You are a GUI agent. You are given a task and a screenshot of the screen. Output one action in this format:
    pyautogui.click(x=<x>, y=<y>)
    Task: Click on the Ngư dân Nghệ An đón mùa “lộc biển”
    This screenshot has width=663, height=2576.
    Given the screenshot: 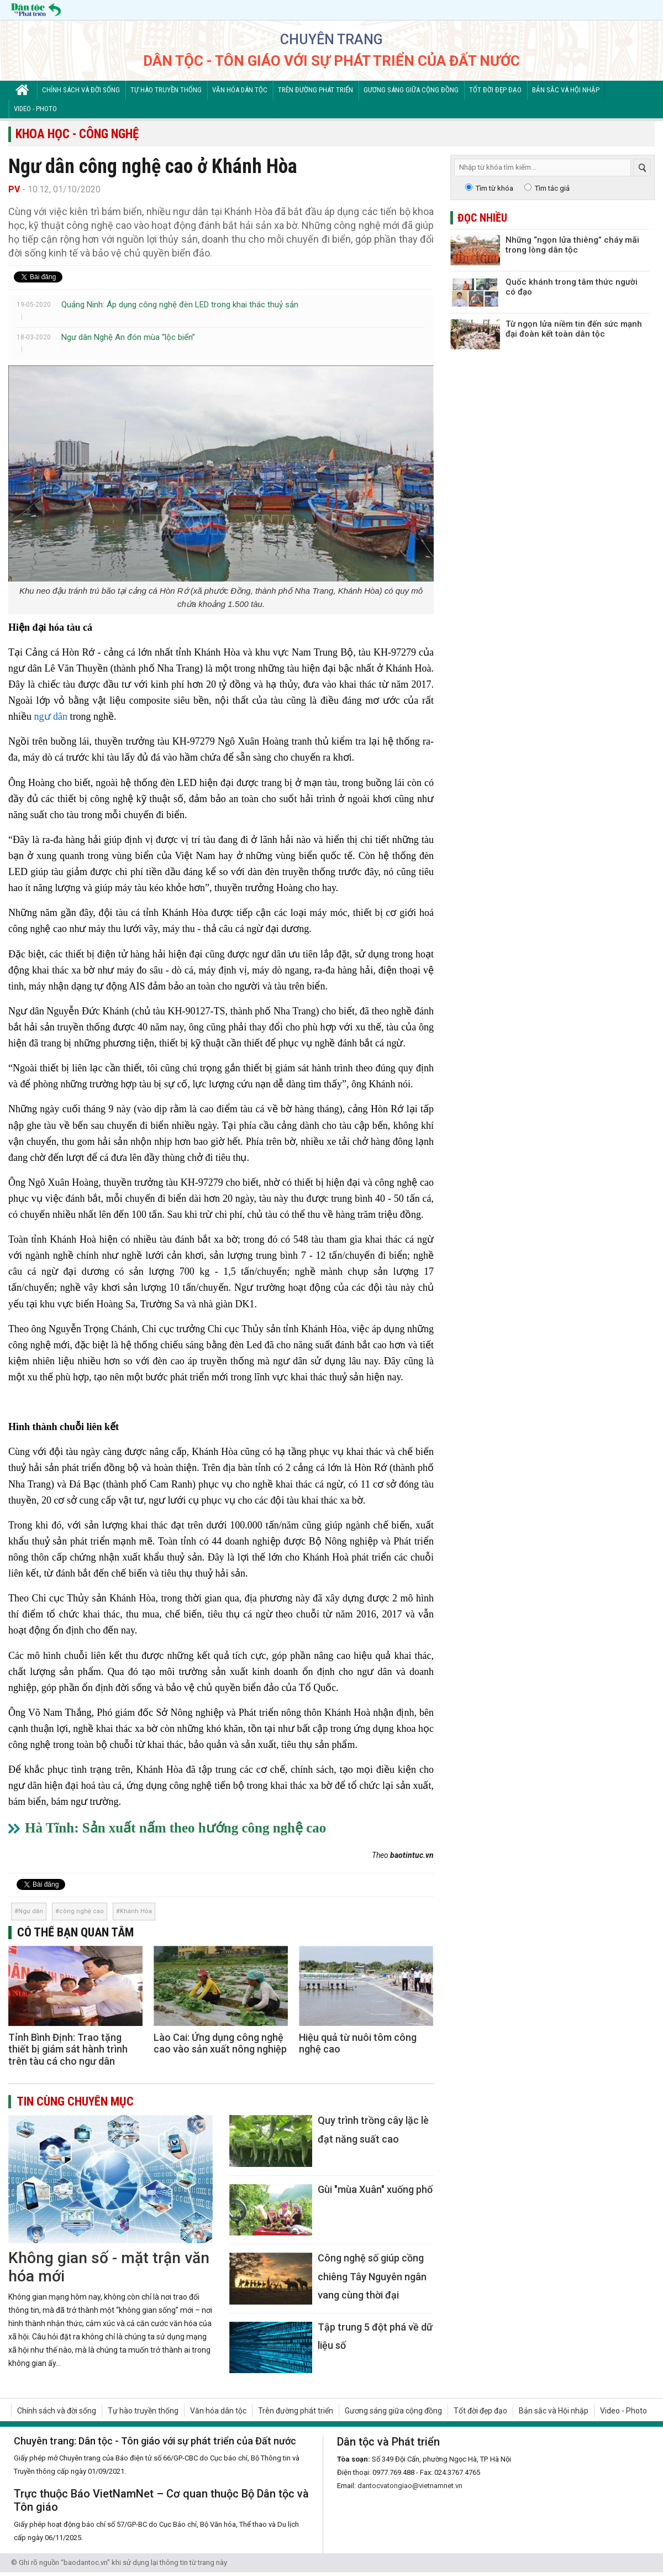 What is the action you would take?
    pyautogui.click(x=128, y=337)
    